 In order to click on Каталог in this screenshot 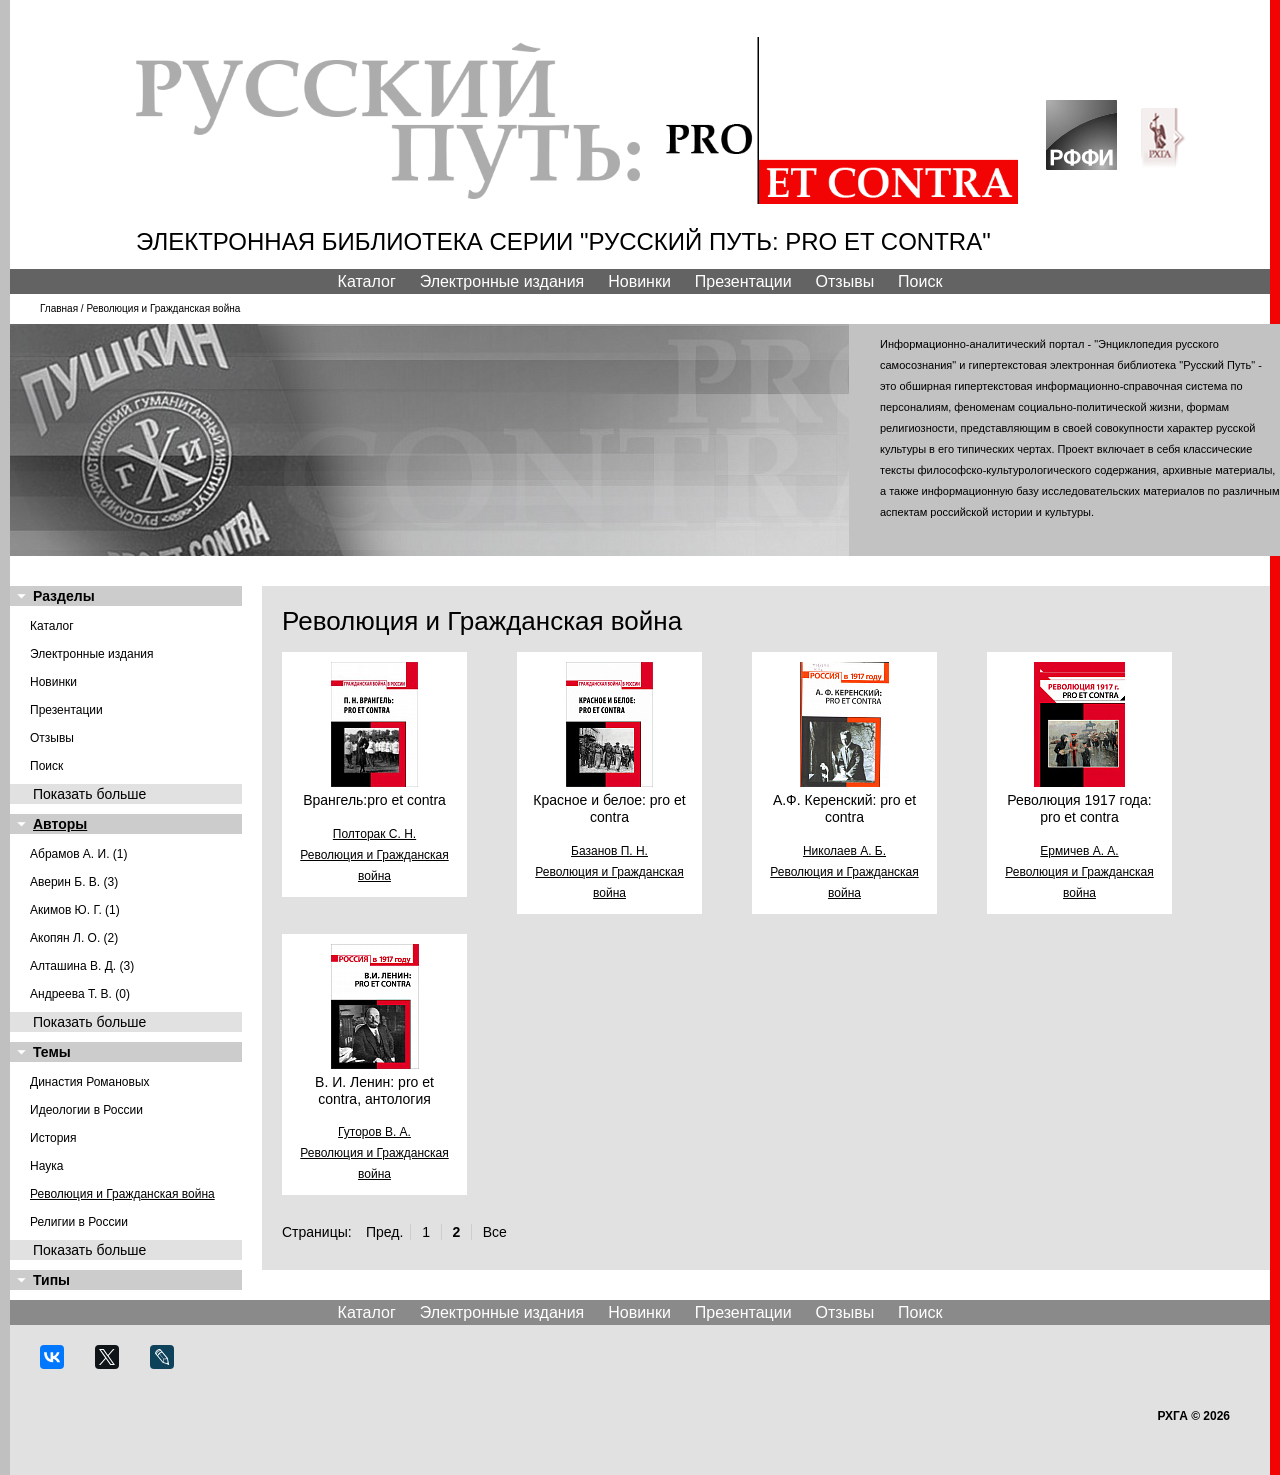, I will do `click(367, 281)`.